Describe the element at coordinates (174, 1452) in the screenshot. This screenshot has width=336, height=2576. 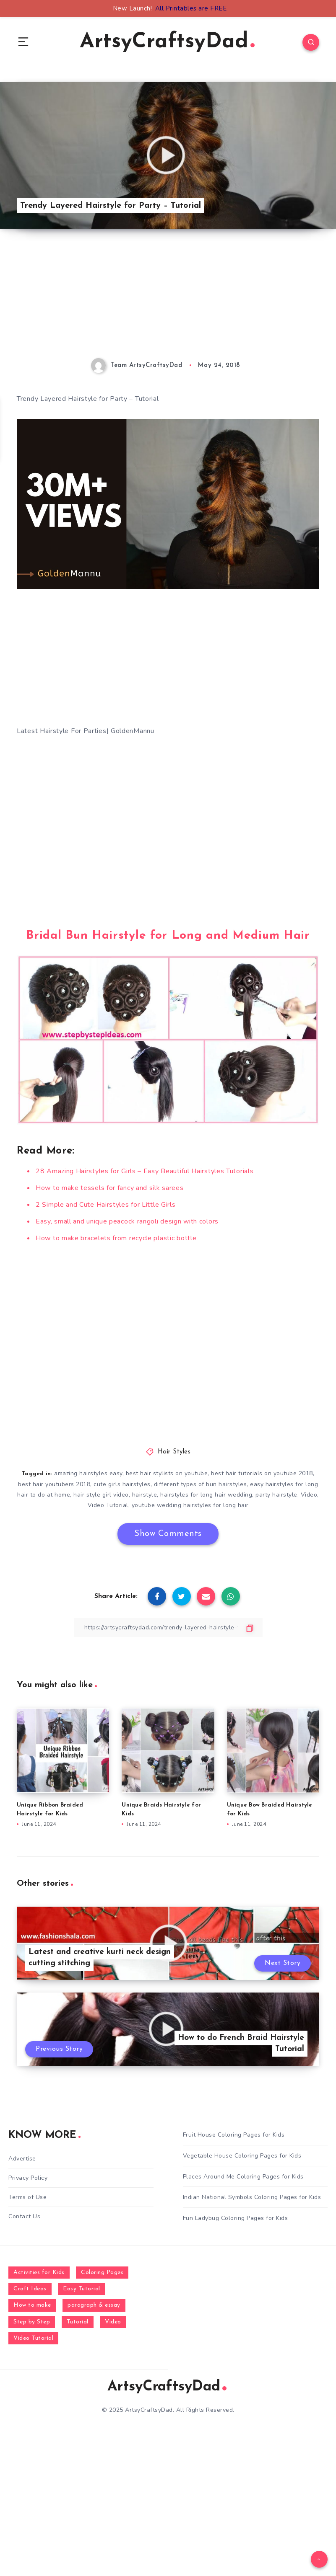
I see `Hair Styles` at that location.